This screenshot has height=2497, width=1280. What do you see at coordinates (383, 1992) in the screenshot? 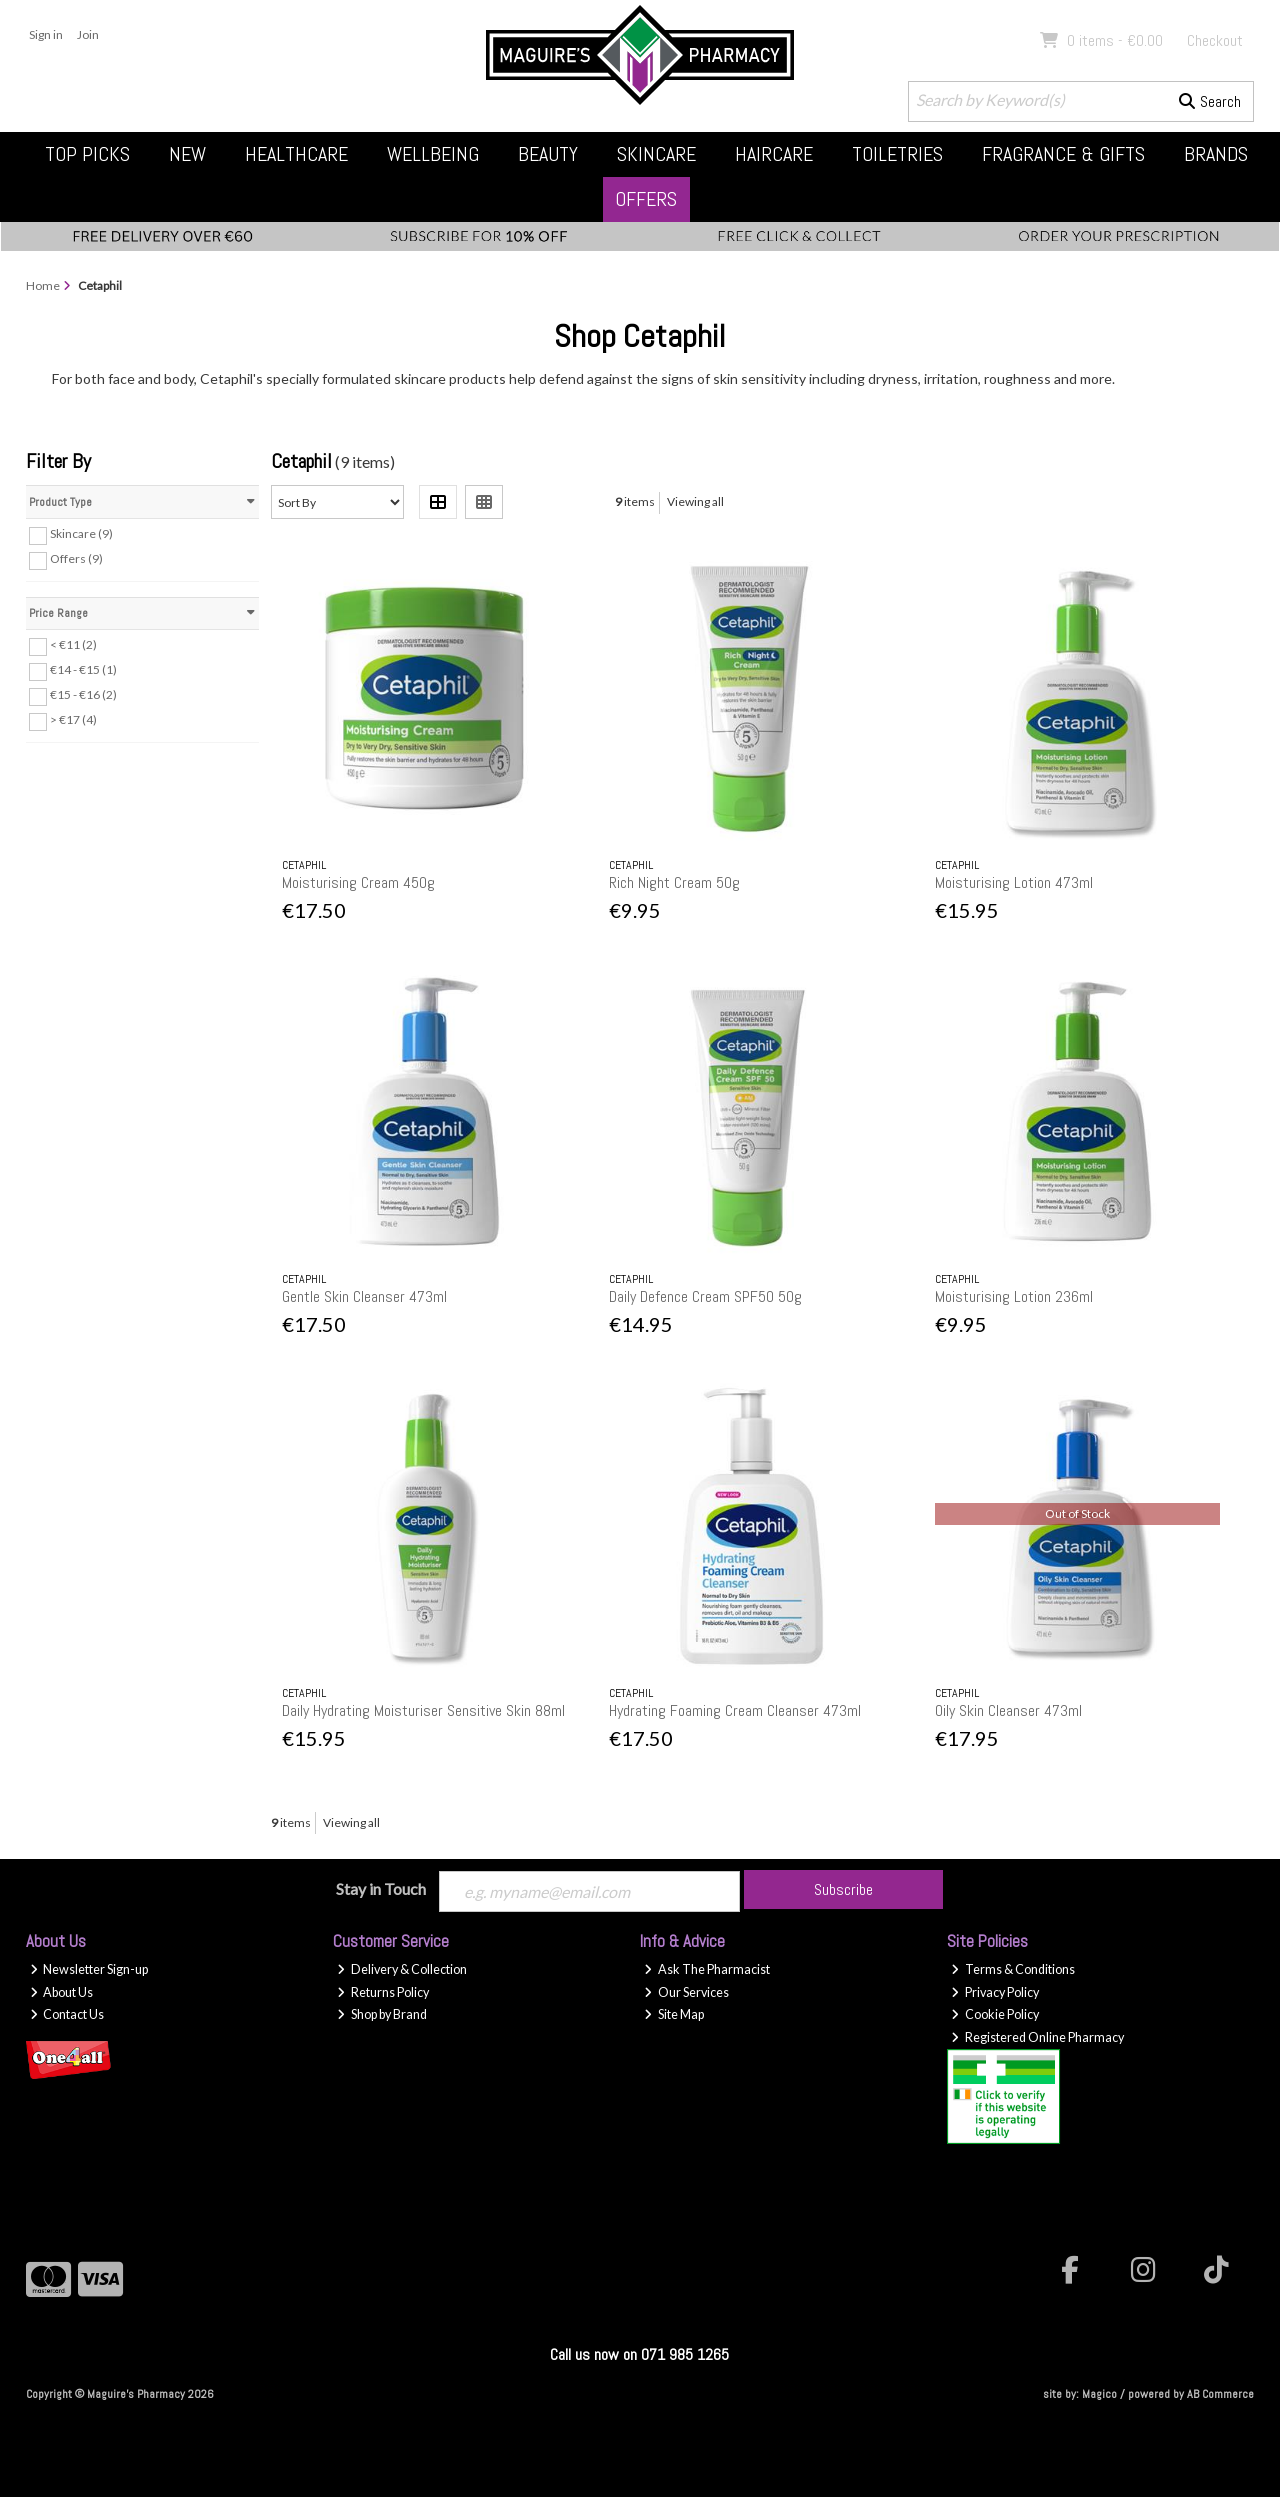
I see `Returns Policy` at bounding box center [383, 1992].